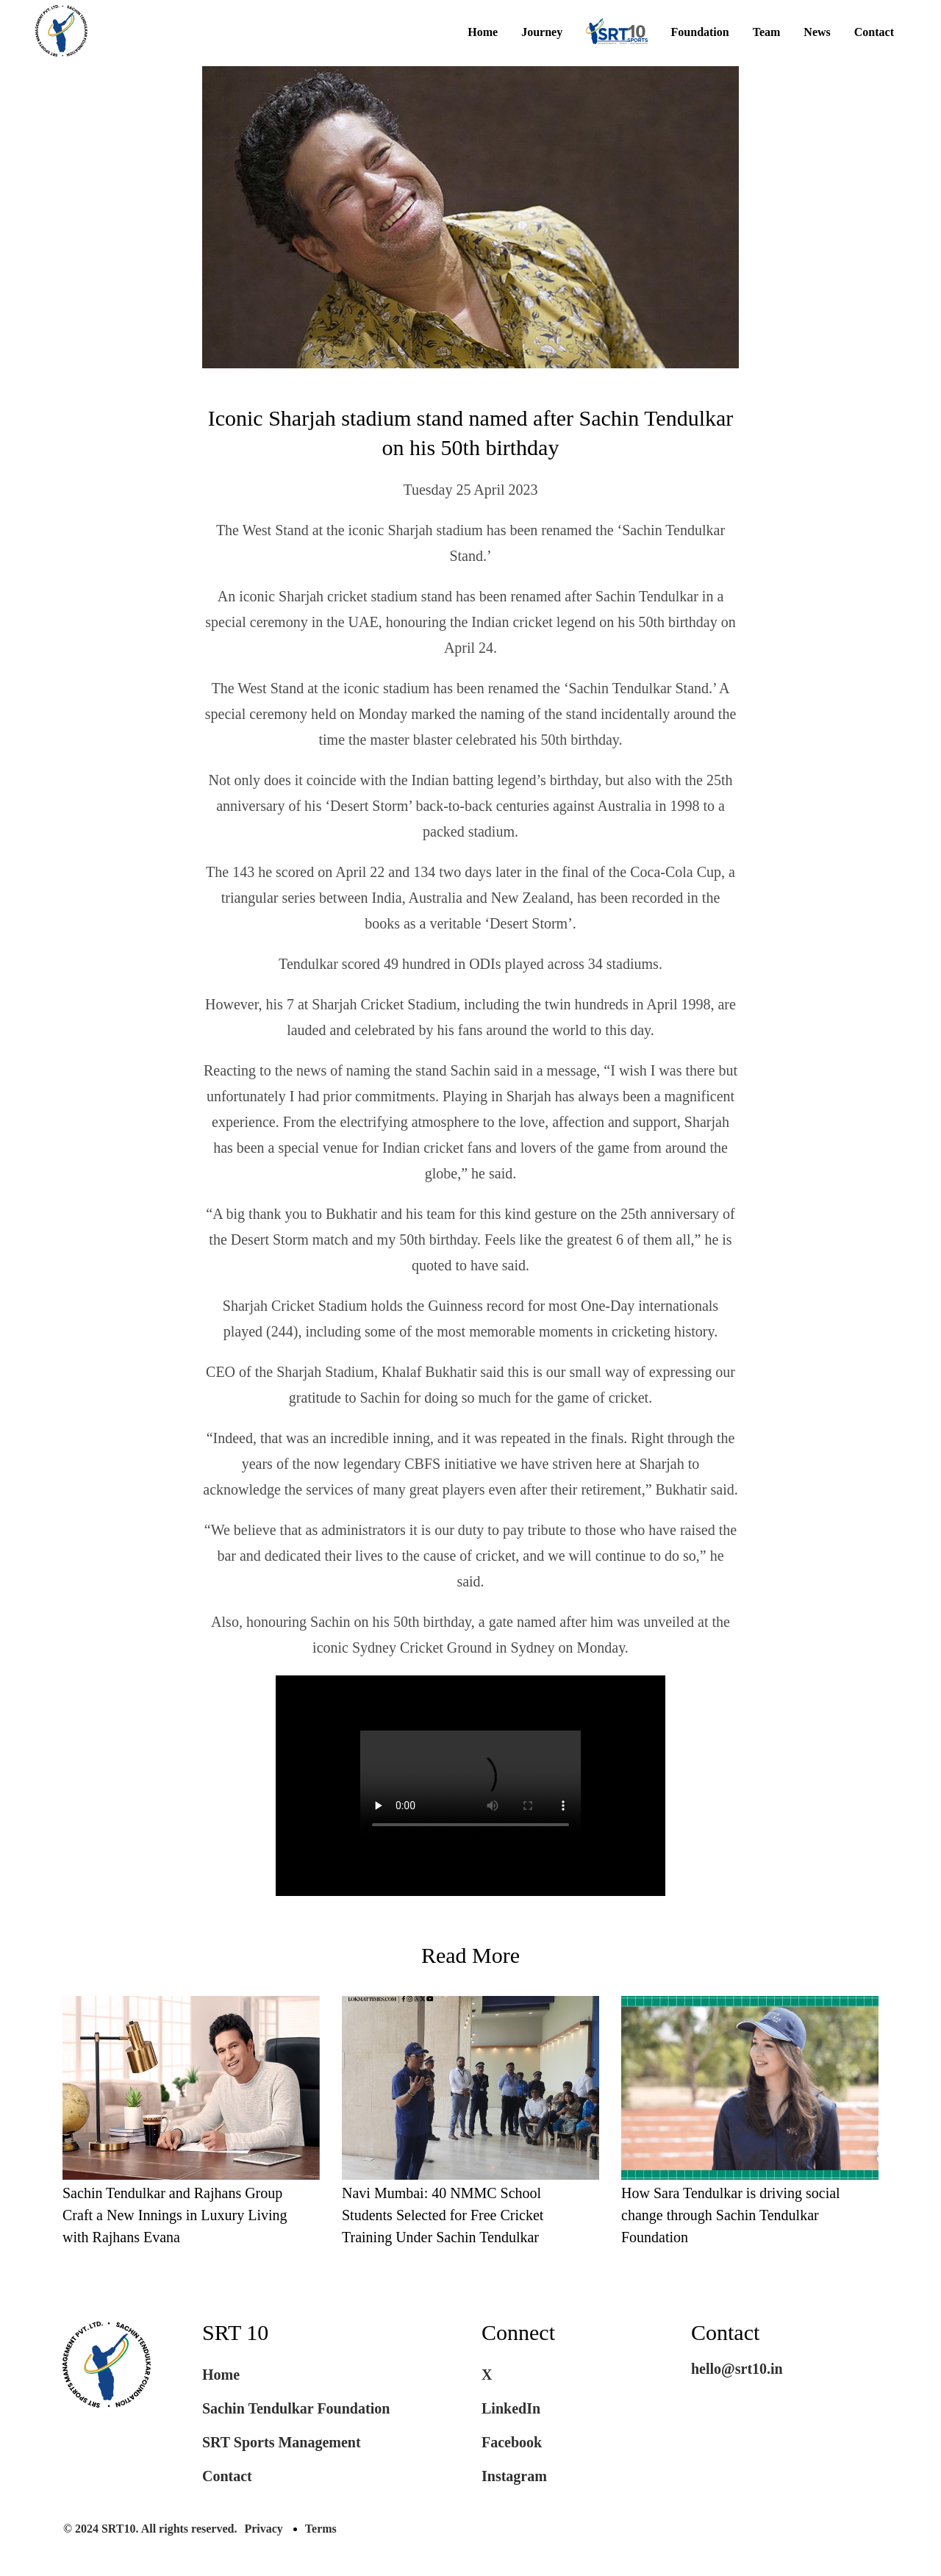 The image size is (941, 2576). I want to click on SRT Sports Management, so click(281, 2442).